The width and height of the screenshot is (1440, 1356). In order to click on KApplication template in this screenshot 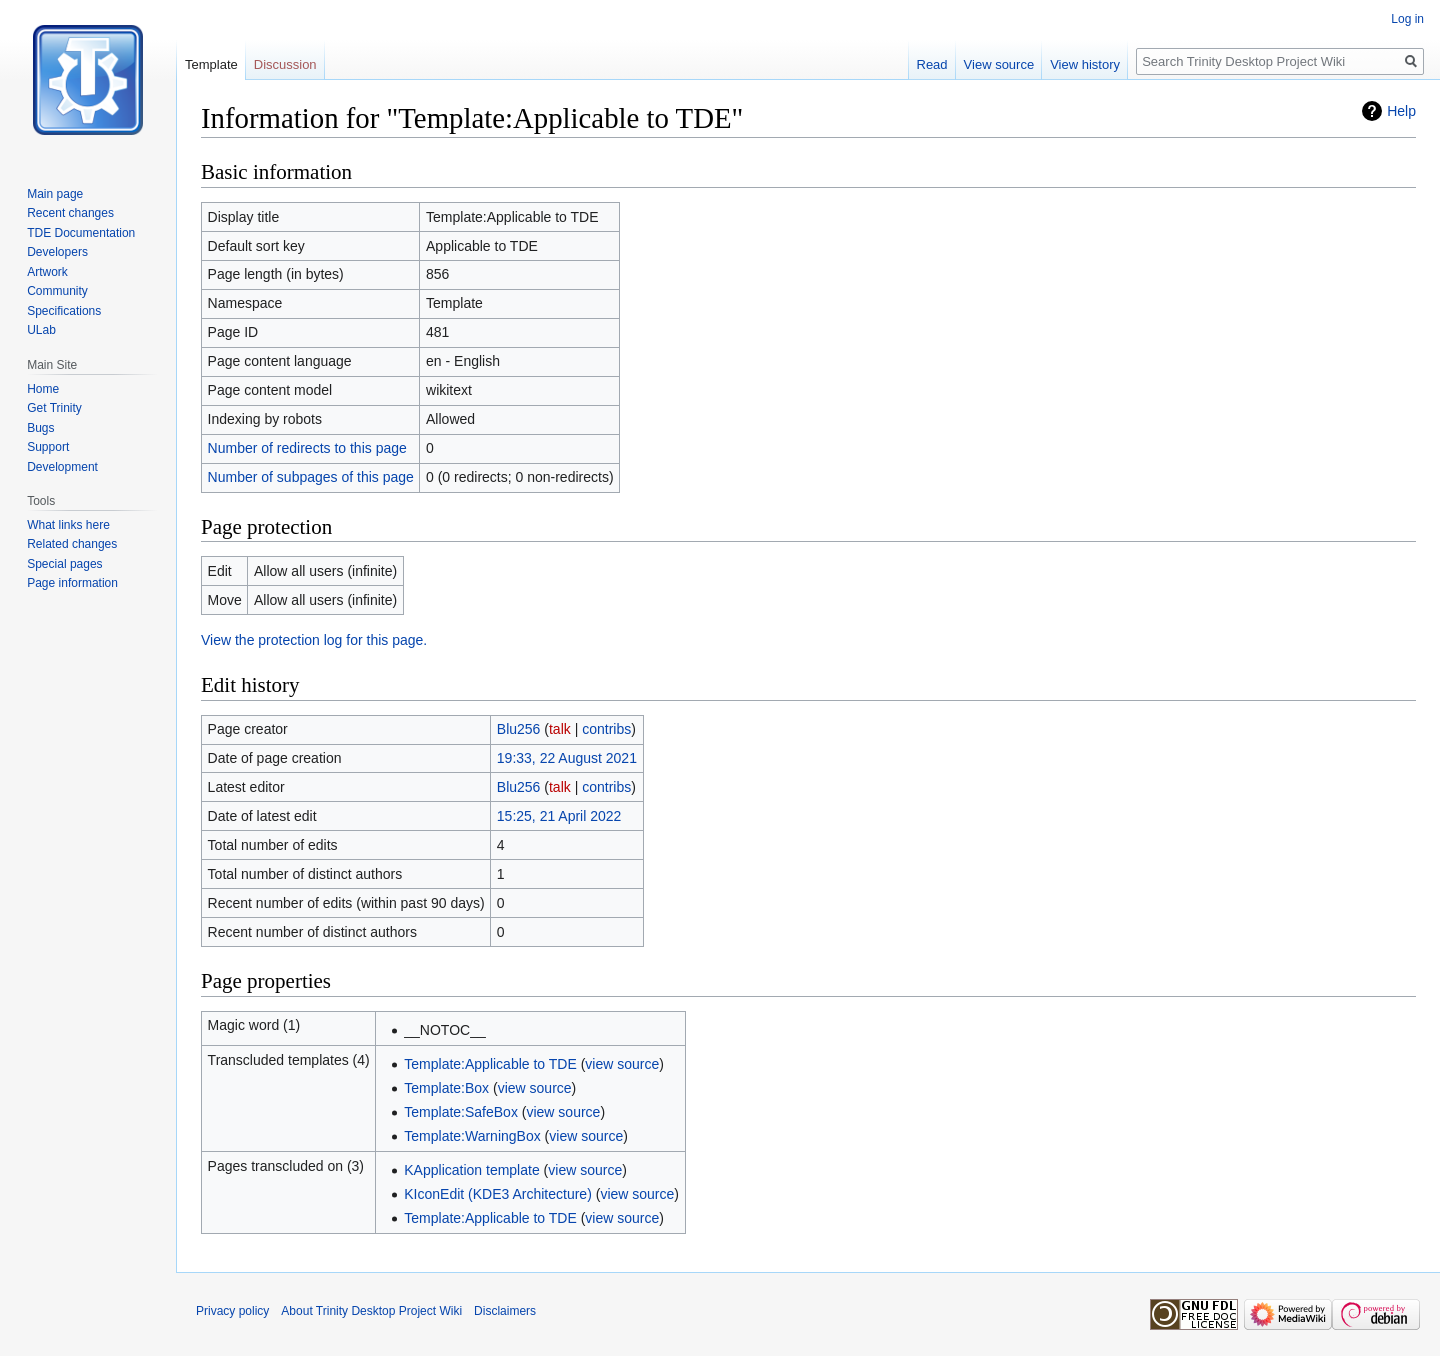, I will do `click(471, 1170)`.